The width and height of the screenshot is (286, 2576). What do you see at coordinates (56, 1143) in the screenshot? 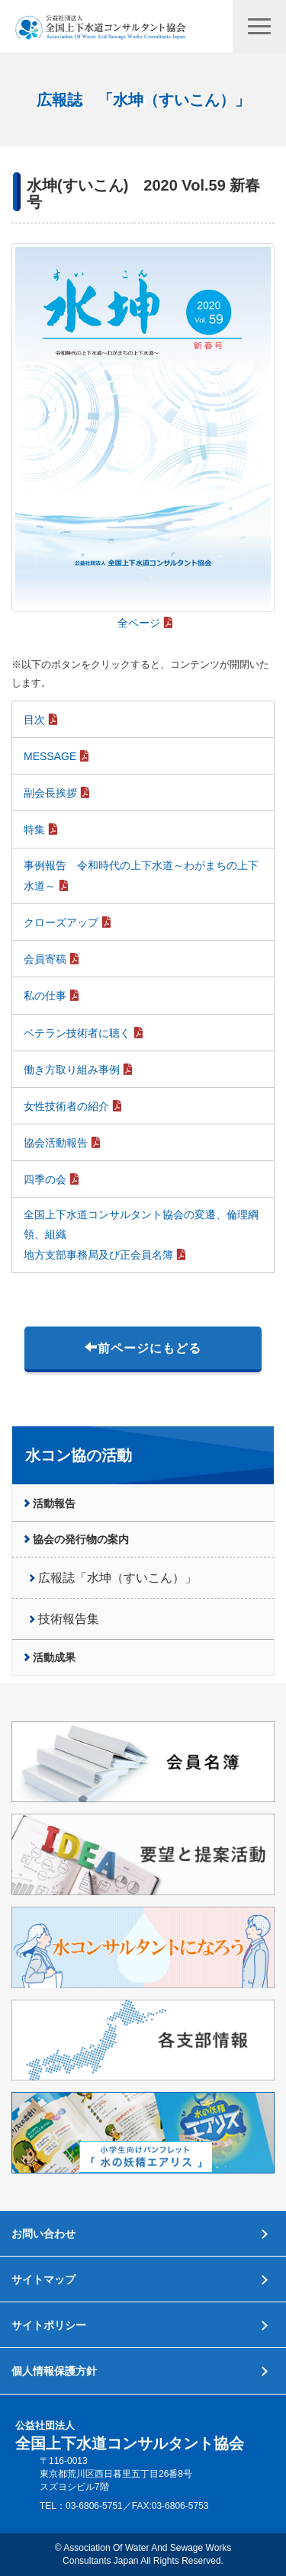
I see `協会活動報告` at bounding box center [56, 1143].